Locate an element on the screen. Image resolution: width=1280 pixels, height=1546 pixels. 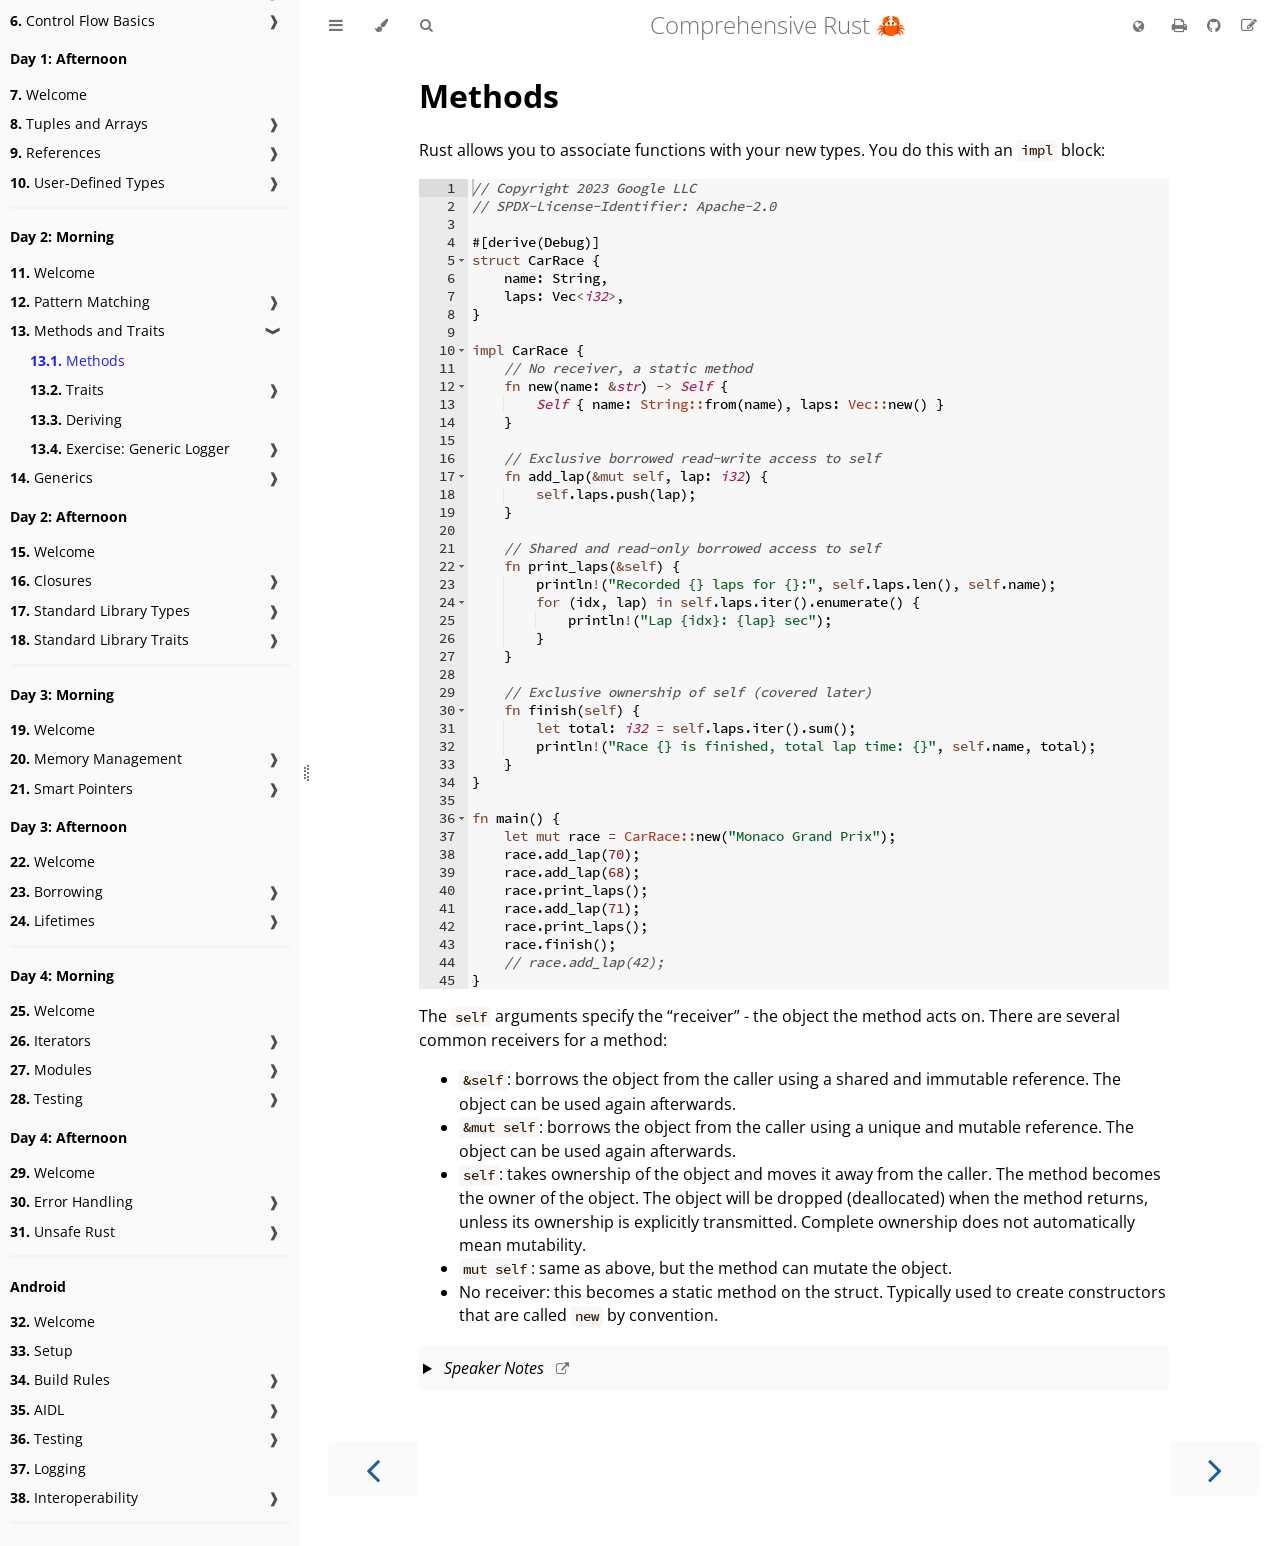
Standard Library Traits is located at coordinates (99, 639).